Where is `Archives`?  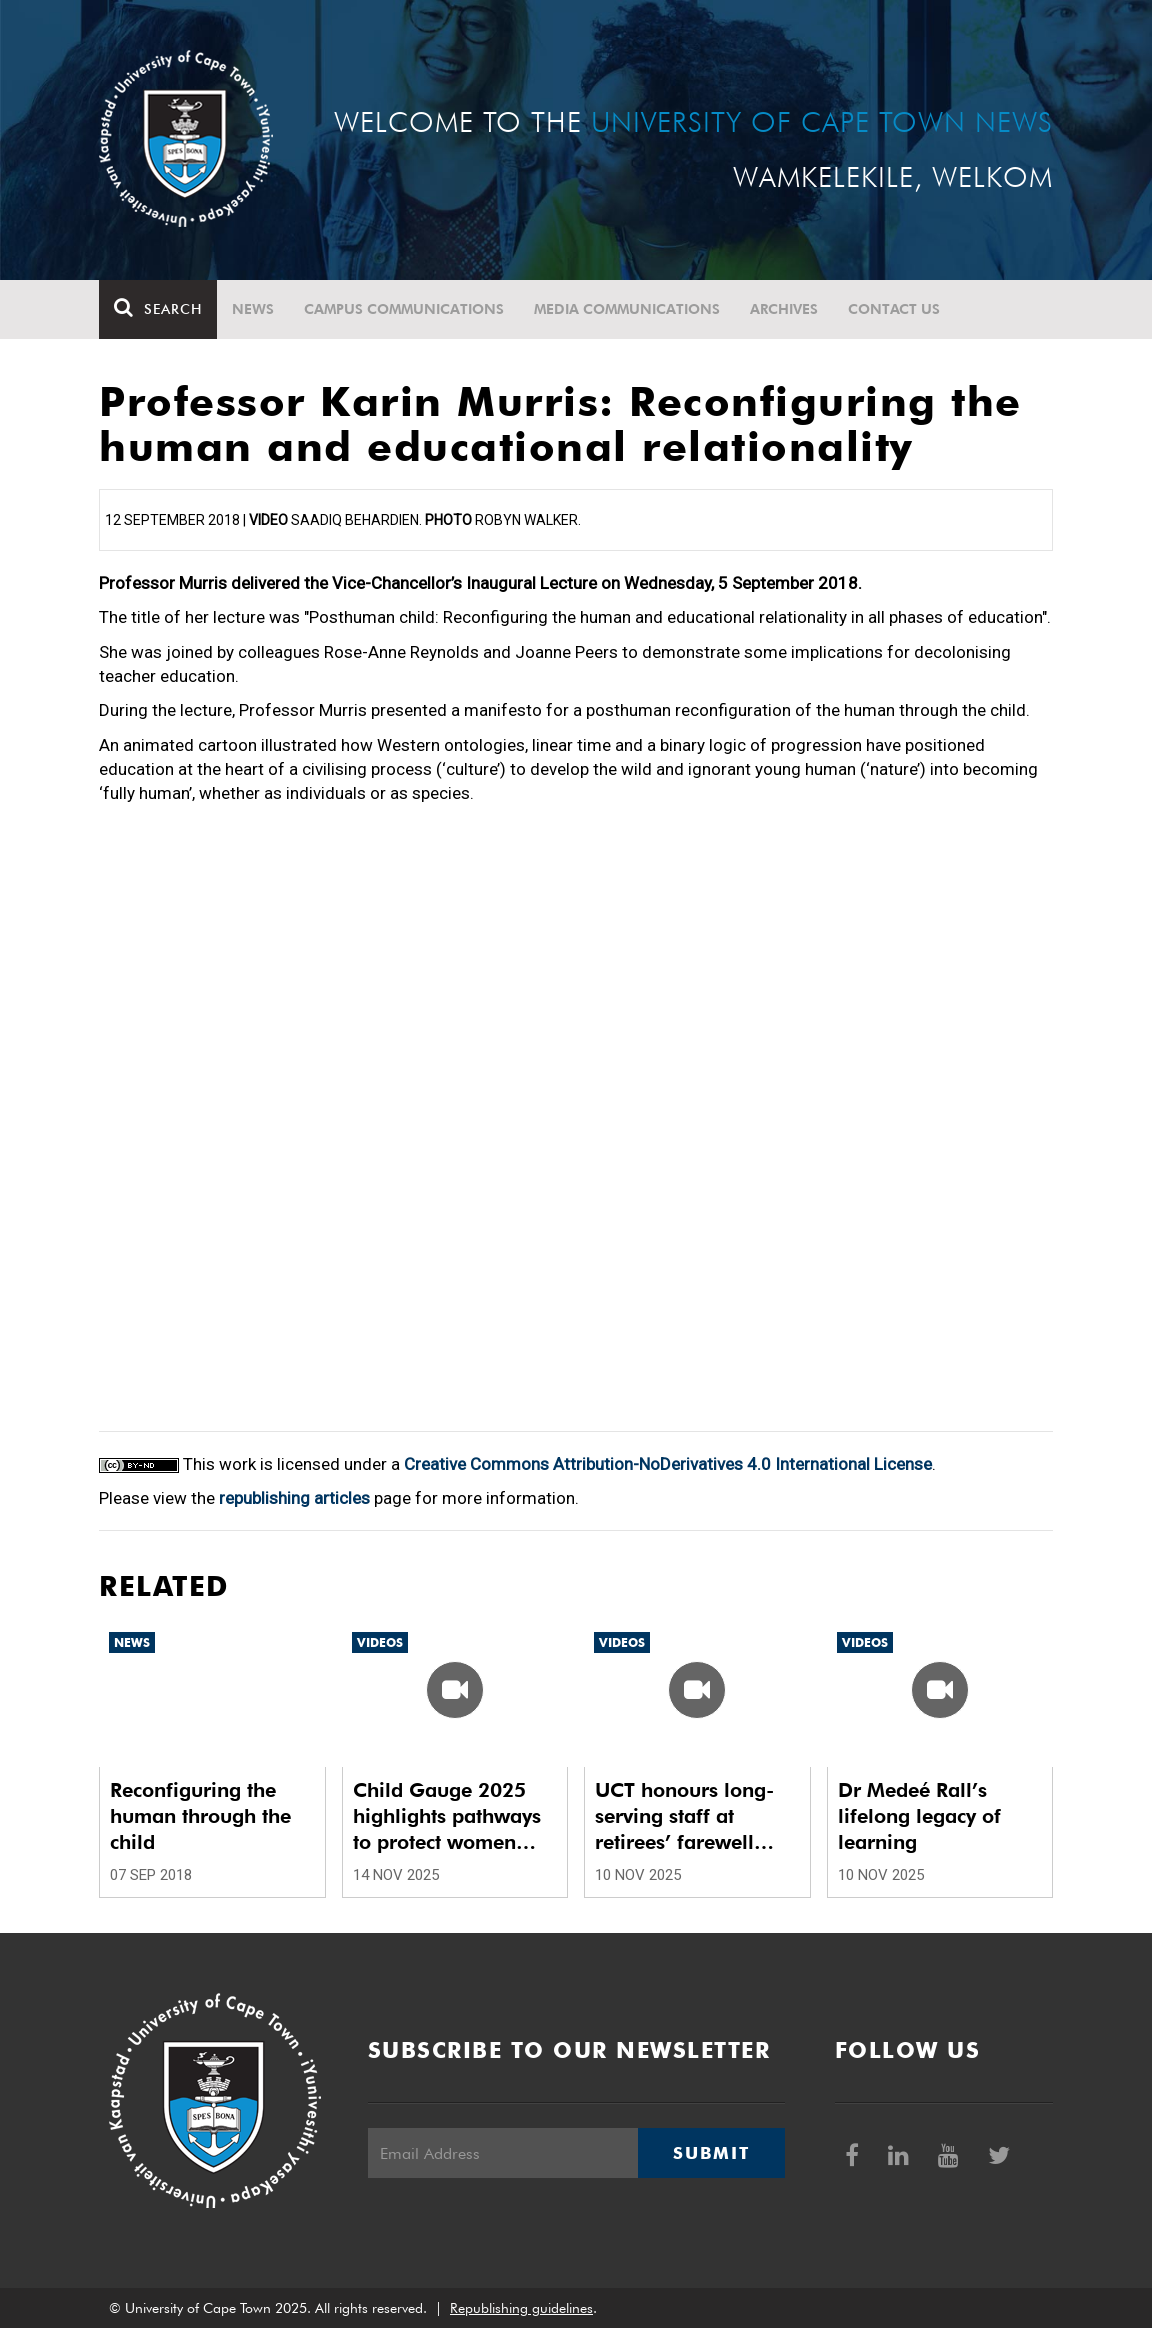 Archives is located at coordinates (784, 309).